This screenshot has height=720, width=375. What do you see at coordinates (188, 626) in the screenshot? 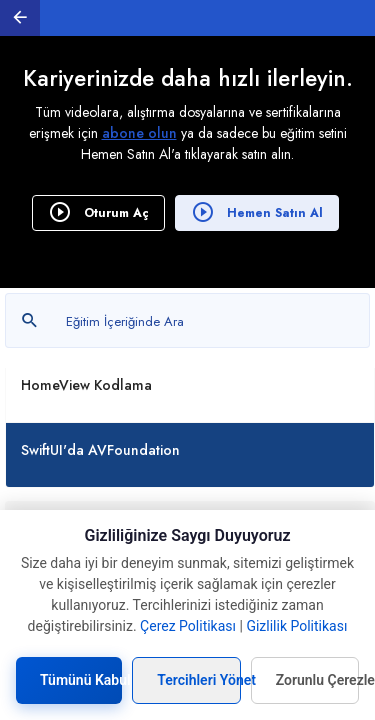
I see `Çerez Politikası` at bounding box center [188, 626].